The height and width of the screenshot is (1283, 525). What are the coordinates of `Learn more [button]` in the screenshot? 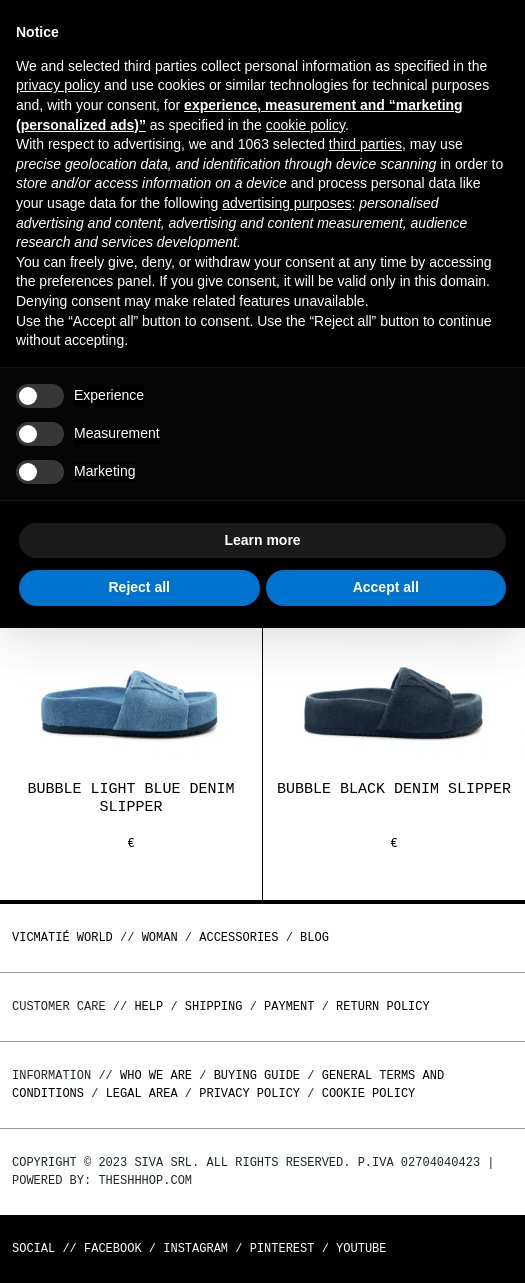 It's located at (262, 540).